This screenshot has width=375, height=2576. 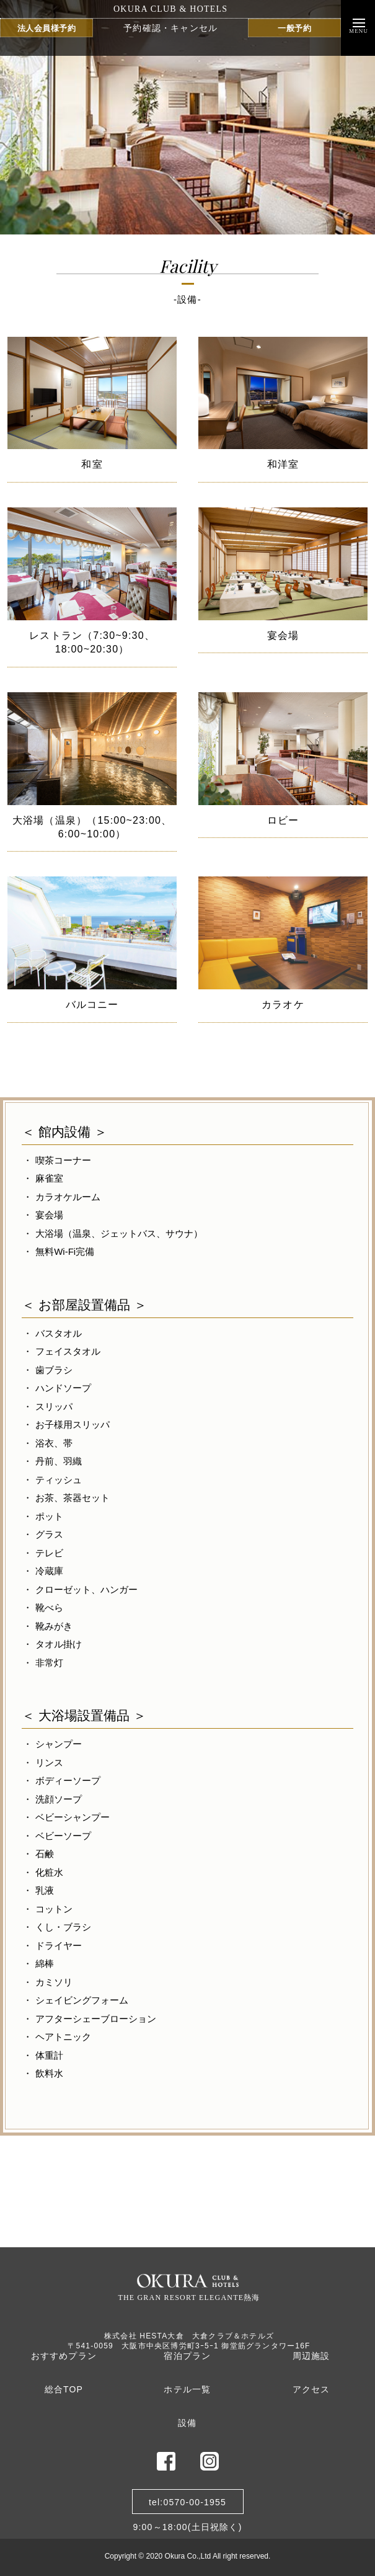 What do you see at coordinates (170, 28) in the screenshot?
I see `予約確認・キャンセル` at bounding box center [170, 28].